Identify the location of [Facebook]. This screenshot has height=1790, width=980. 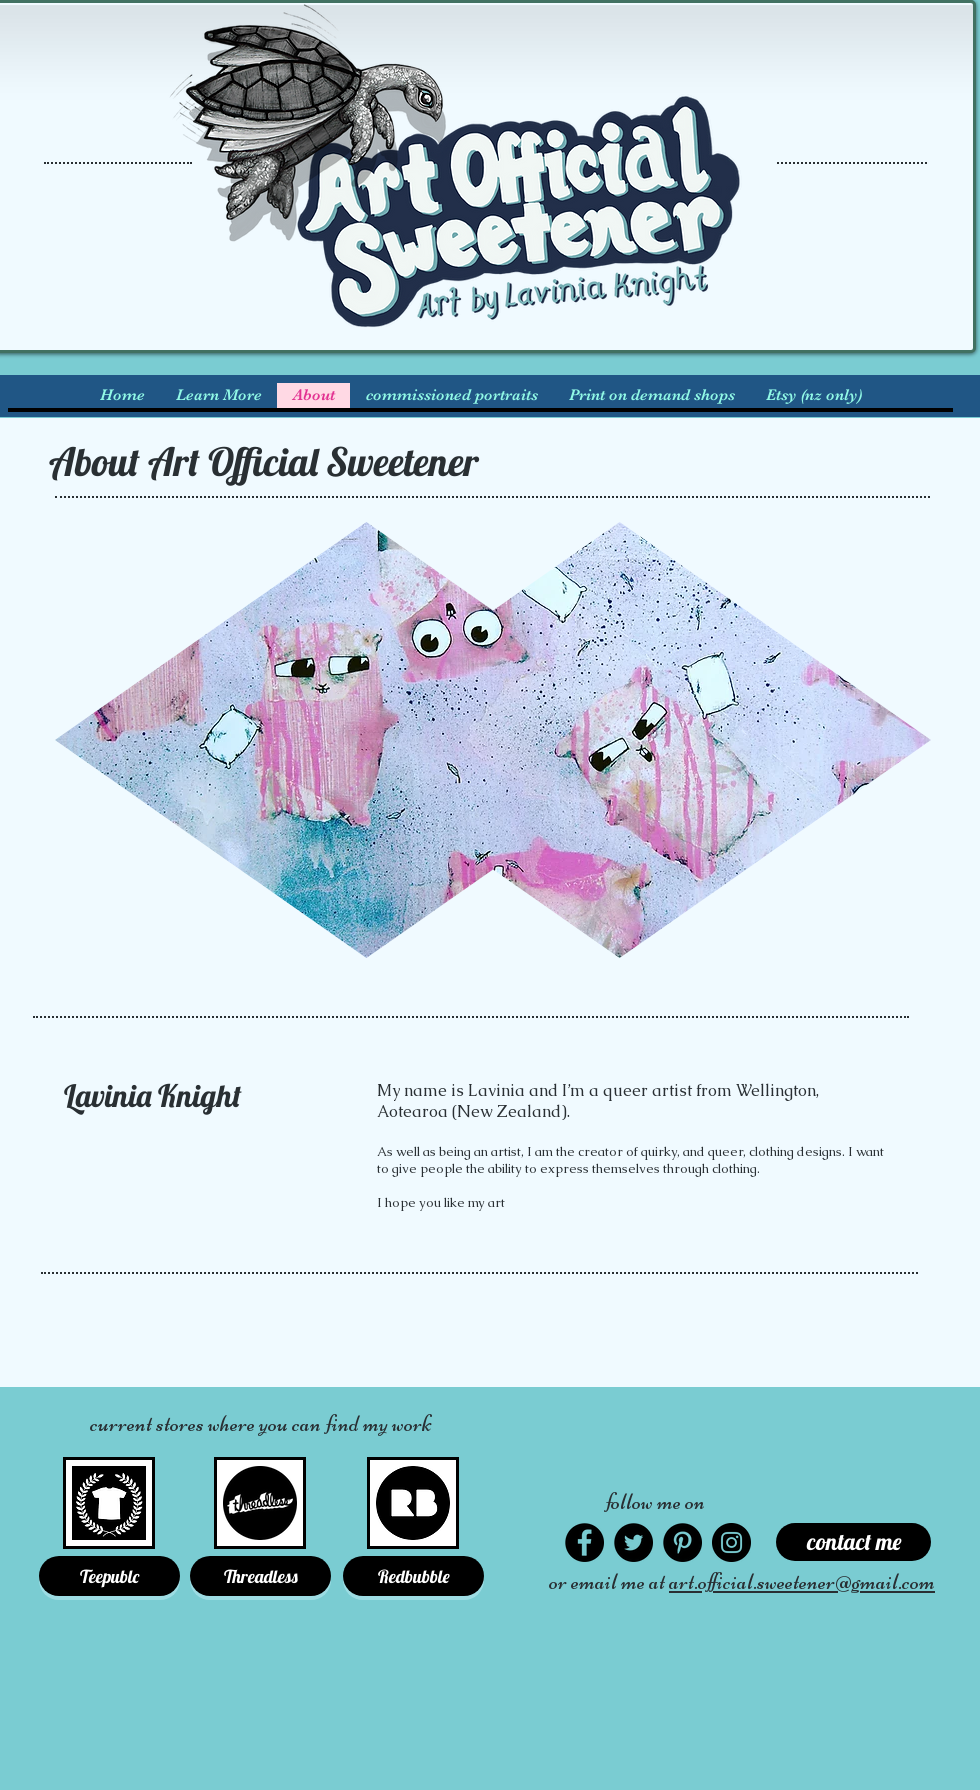
(584, 1542).